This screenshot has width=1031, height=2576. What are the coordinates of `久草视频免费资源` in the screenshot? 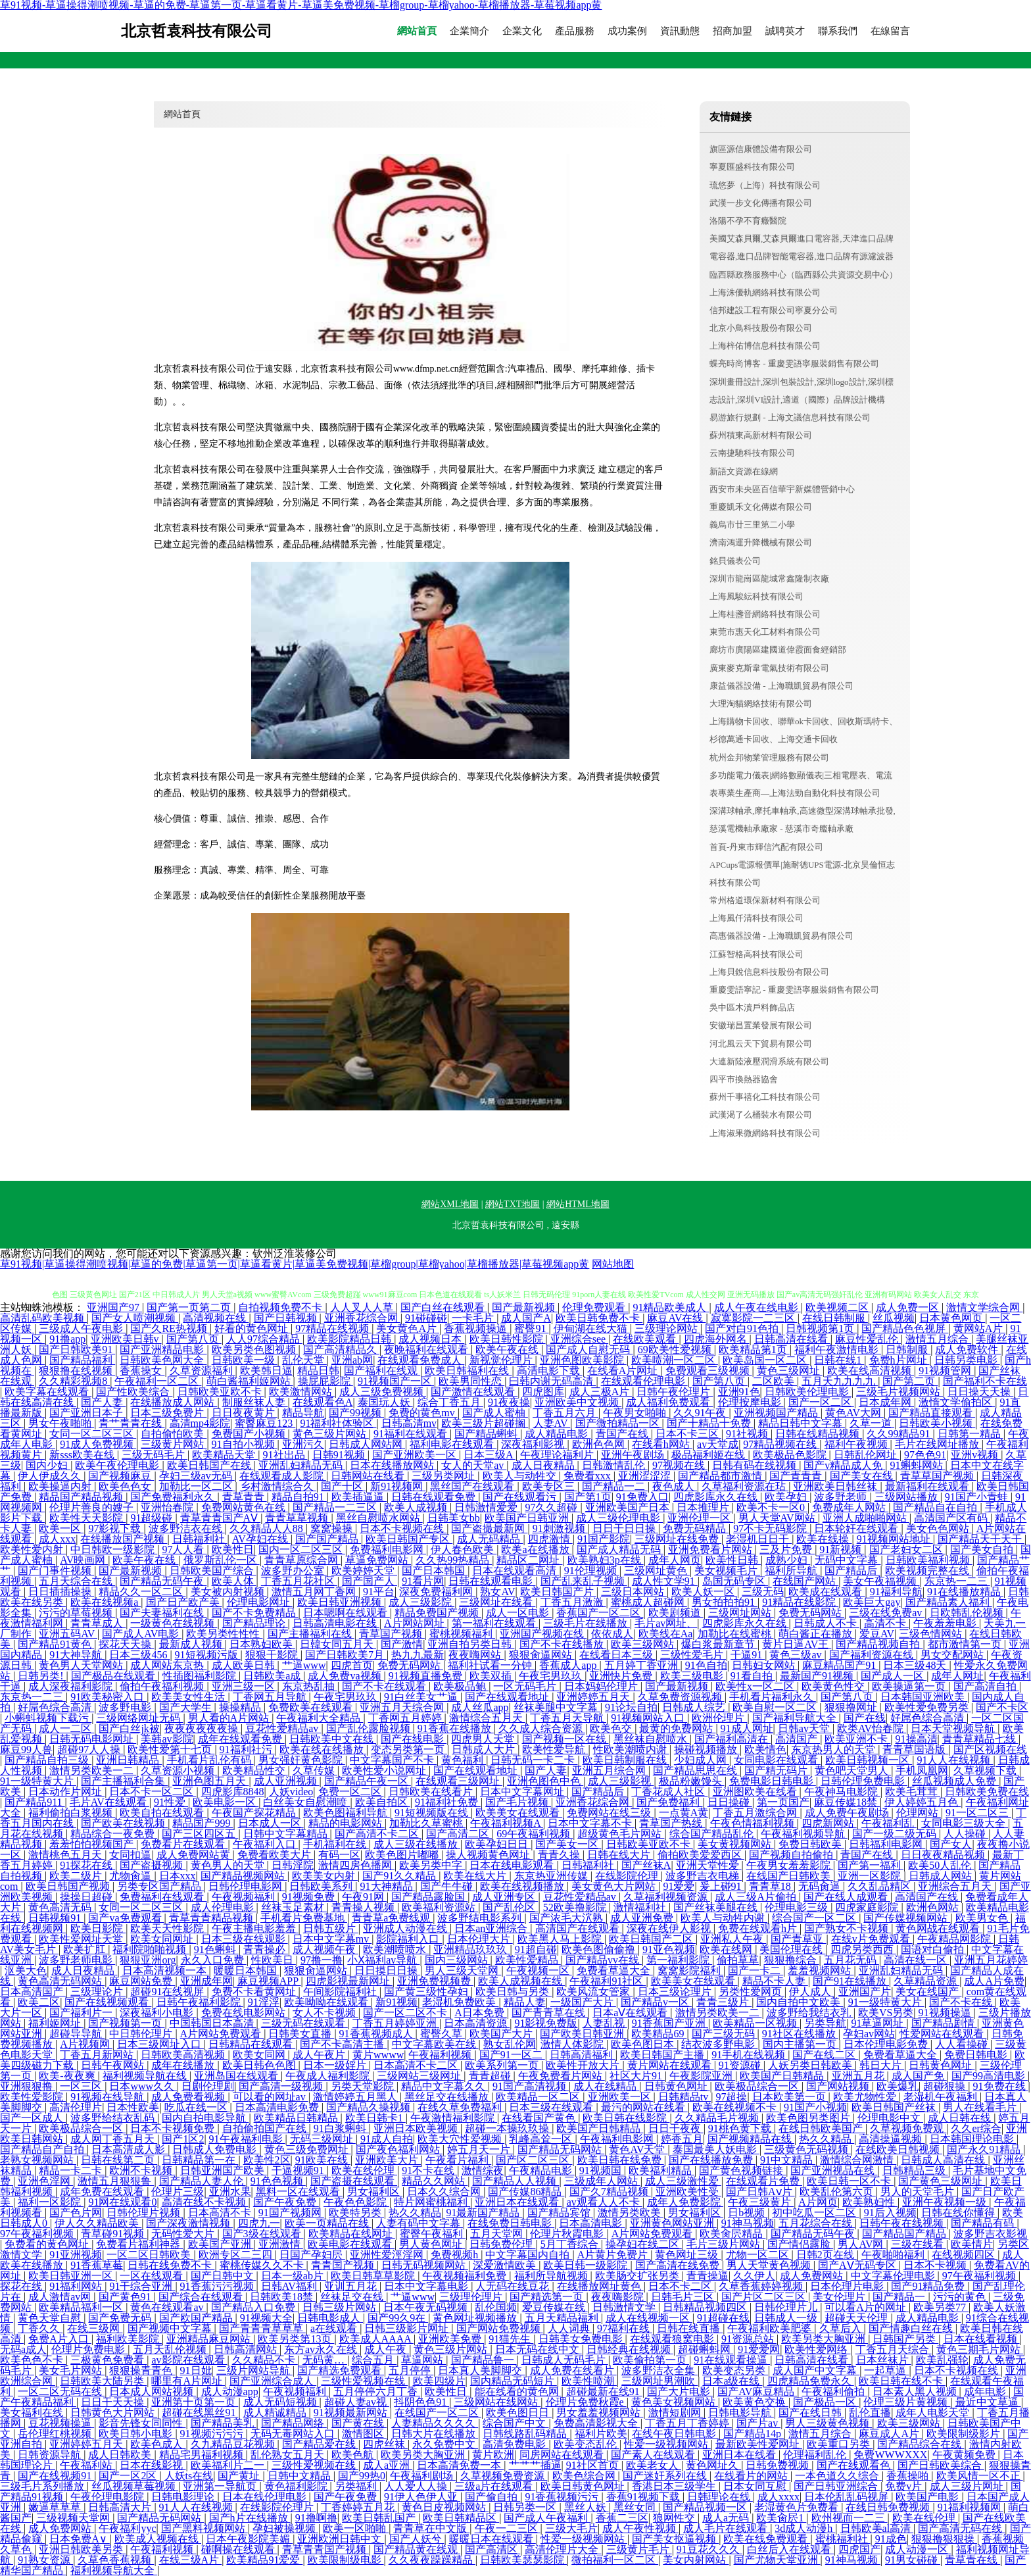 It's located at (503, 2475).